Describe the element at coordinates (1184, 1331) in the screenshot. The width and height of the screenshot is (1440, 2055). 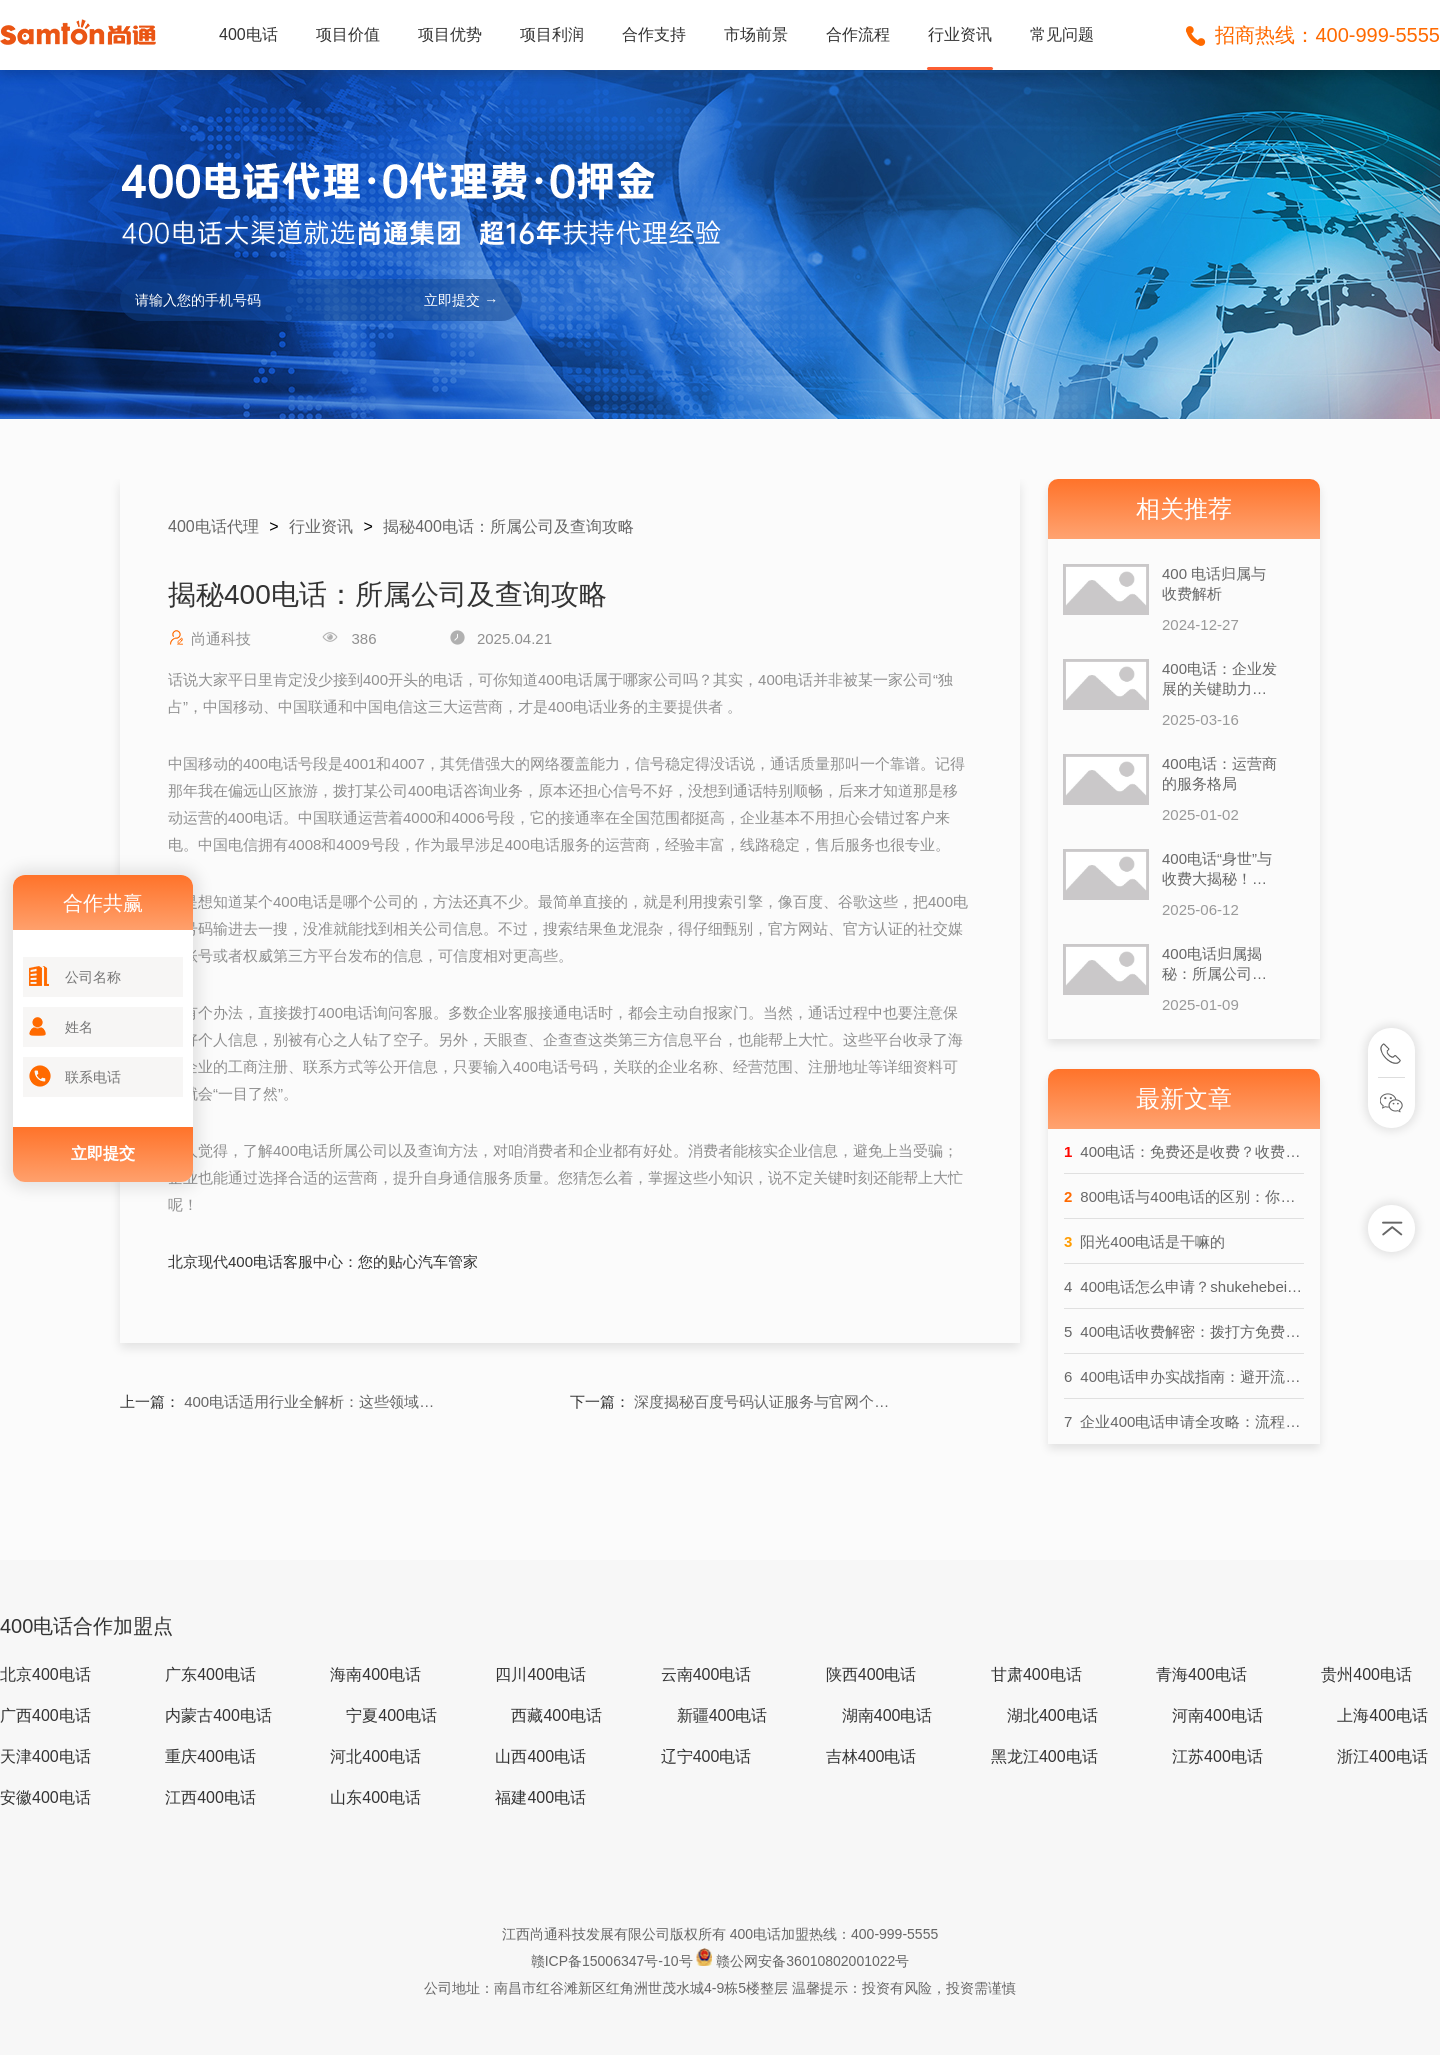
I see `400电话收费解密：拨打方免费？企业方破费？` at that location.